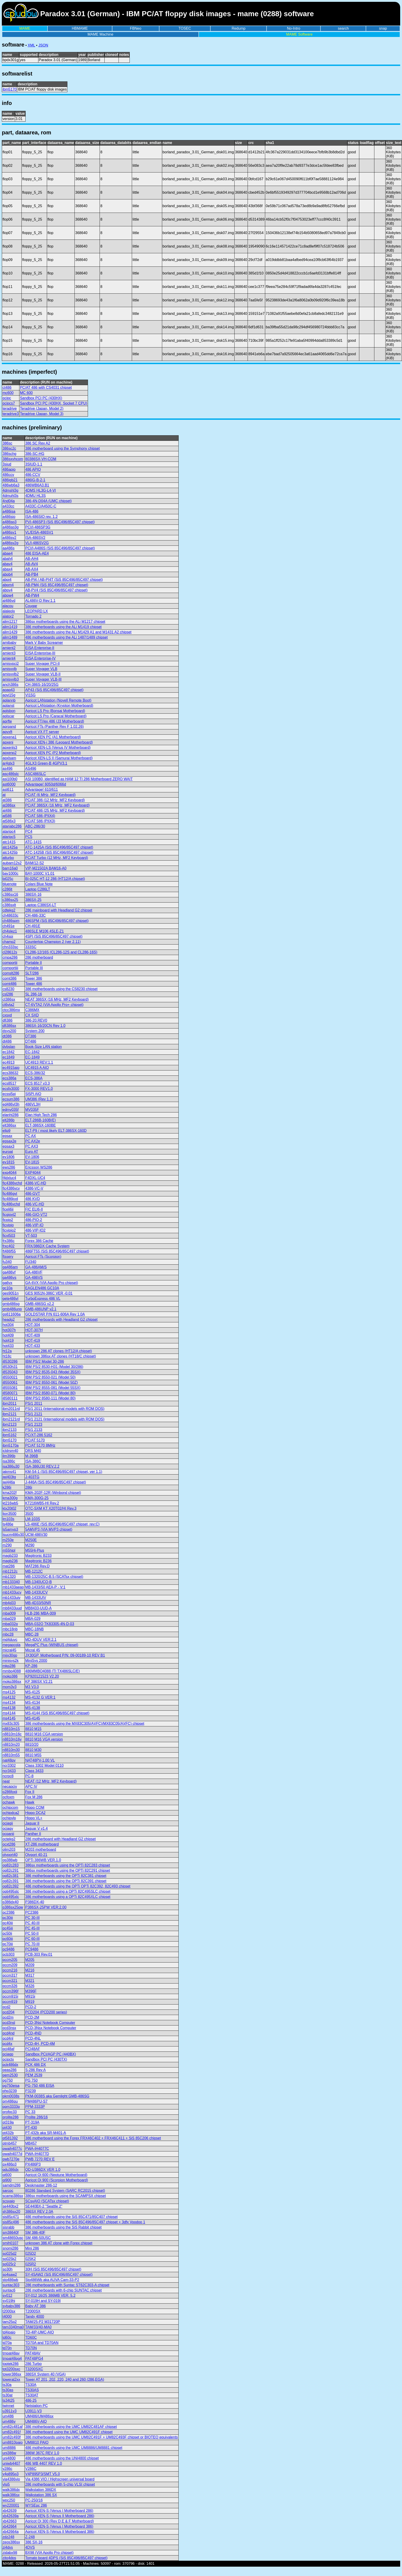 This screenshot has width=402, height=2576. I want to click on MB-1433UIV, so click(35, 1598).